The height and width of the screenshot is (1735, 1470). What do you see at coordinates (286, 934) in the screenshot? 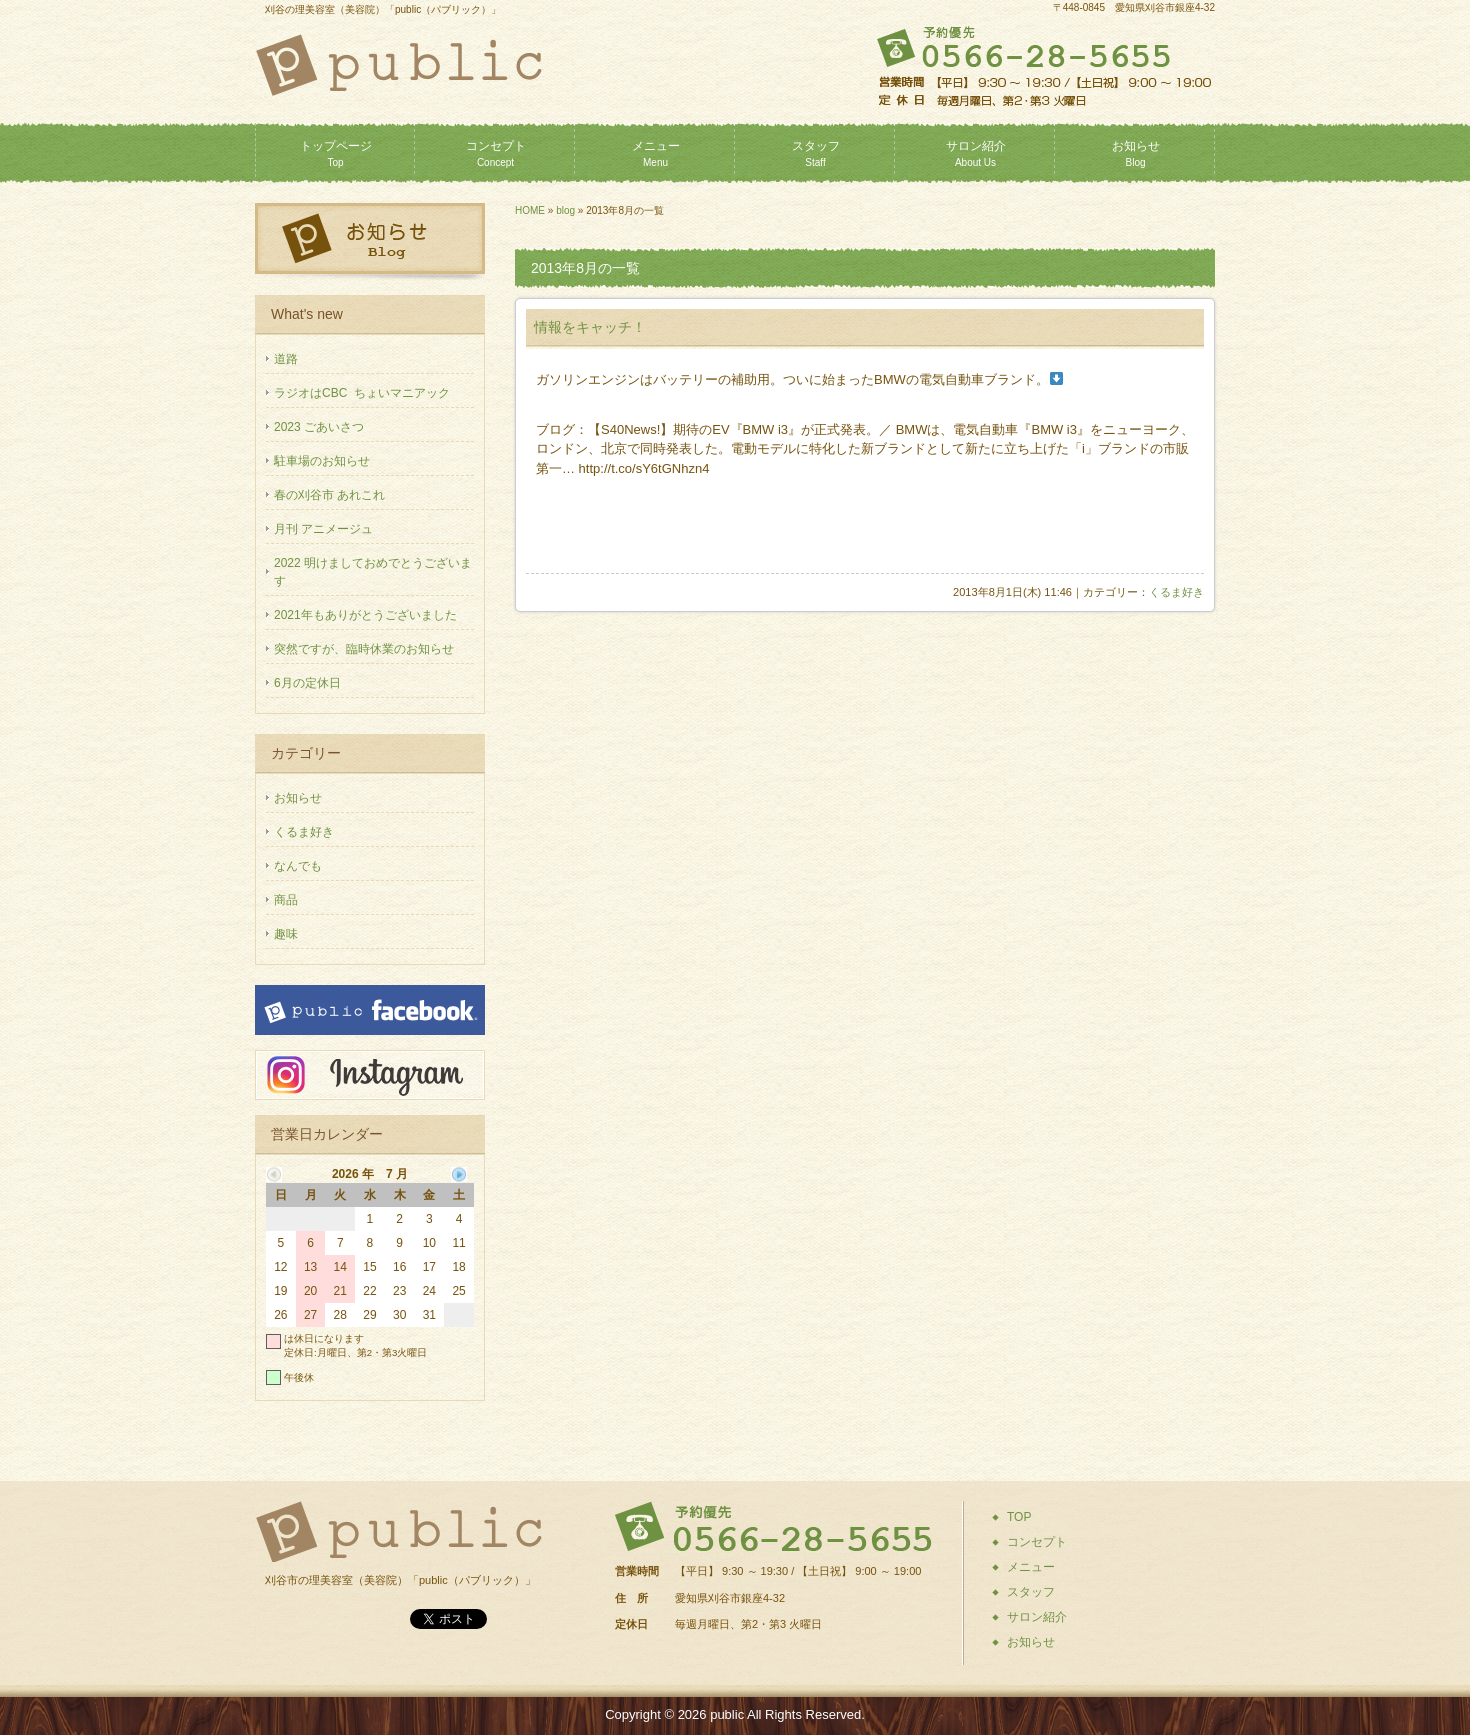
I see `趣味` at bounding box center [286, 934].